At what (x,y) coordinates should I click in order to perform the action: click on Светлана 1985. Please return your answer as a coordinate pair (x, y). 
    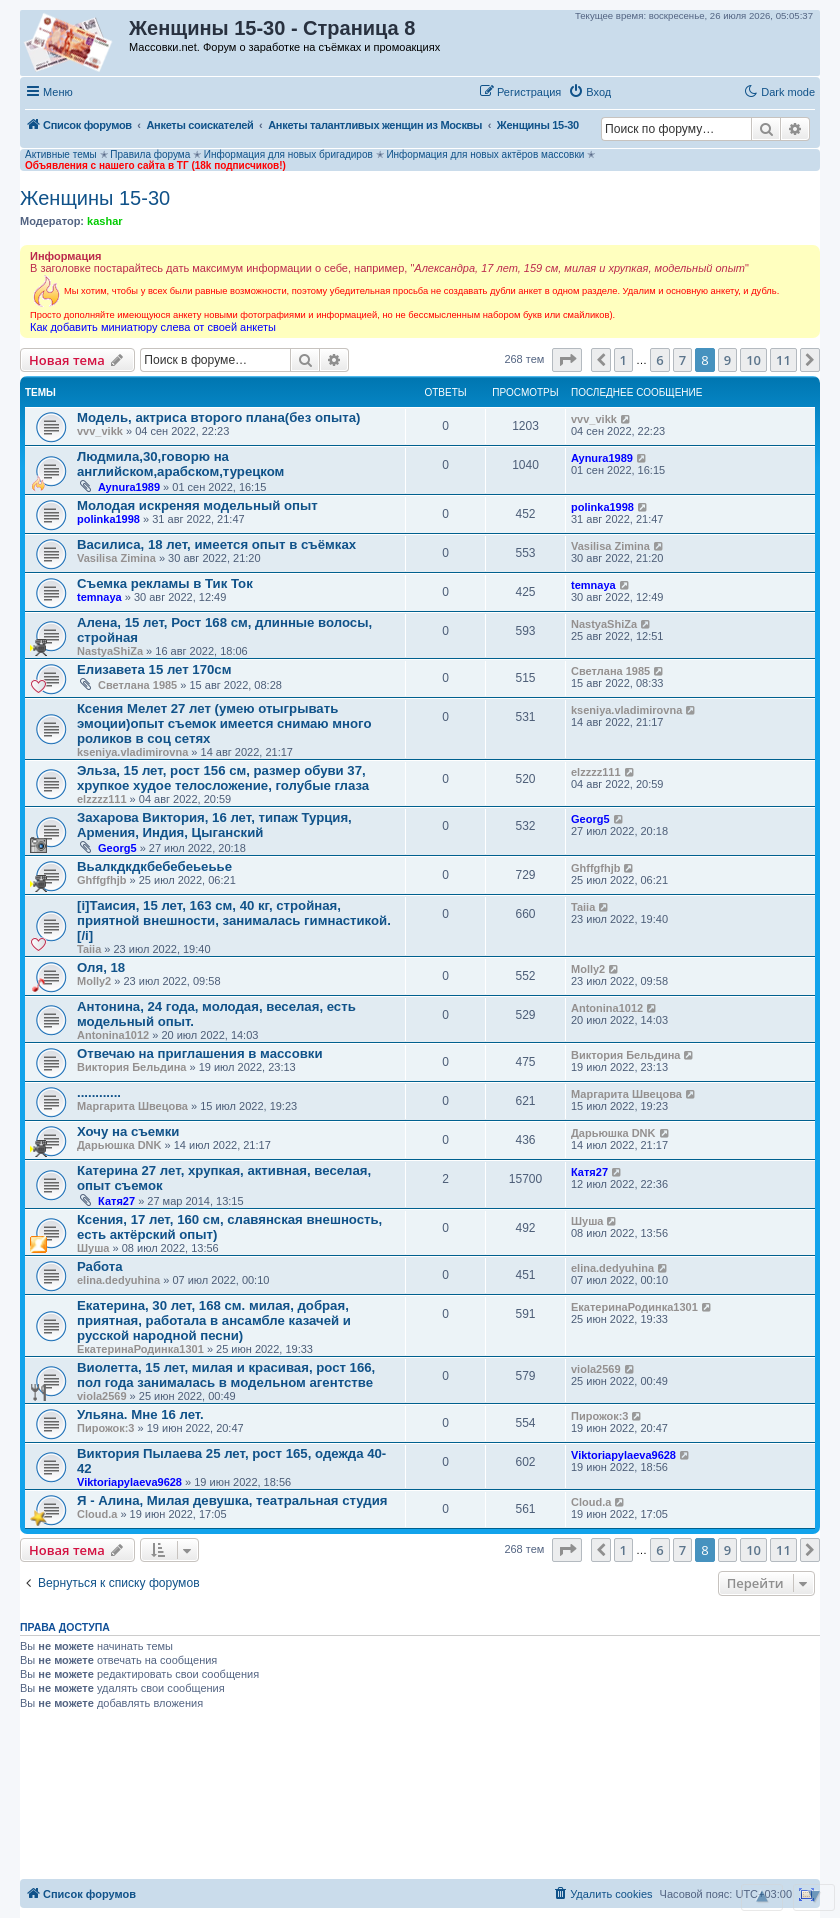
    Looking at the image, I should click on (137, 685).